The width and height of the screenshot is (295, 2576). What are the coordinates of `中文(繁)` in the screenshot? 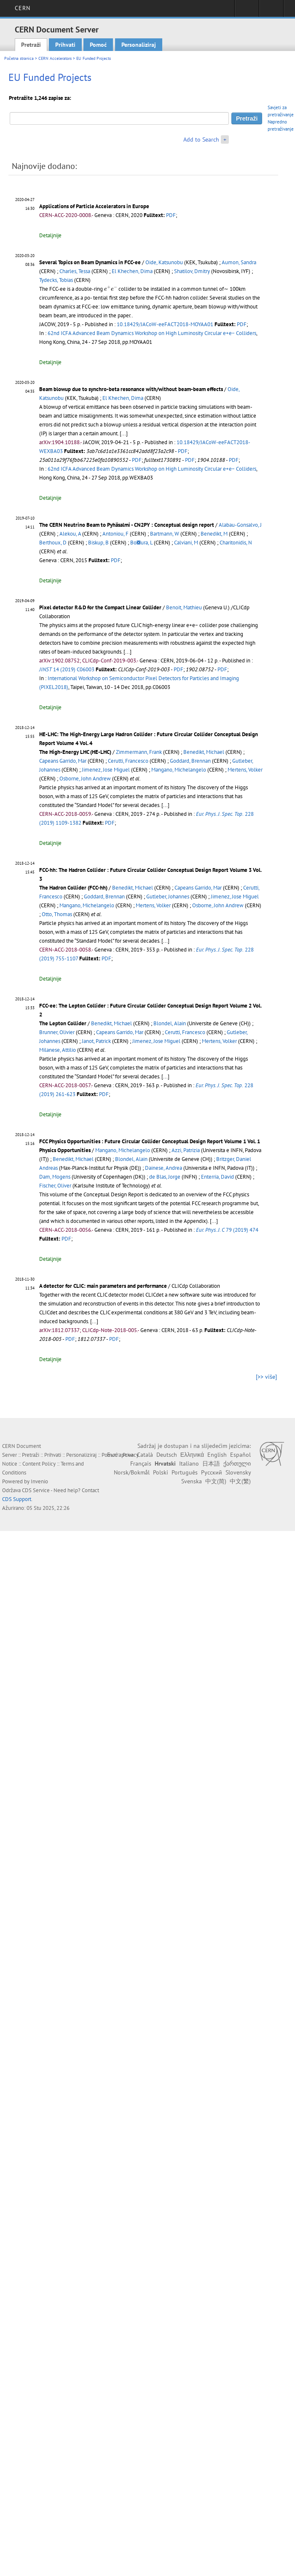 It's located at (240, 1481).